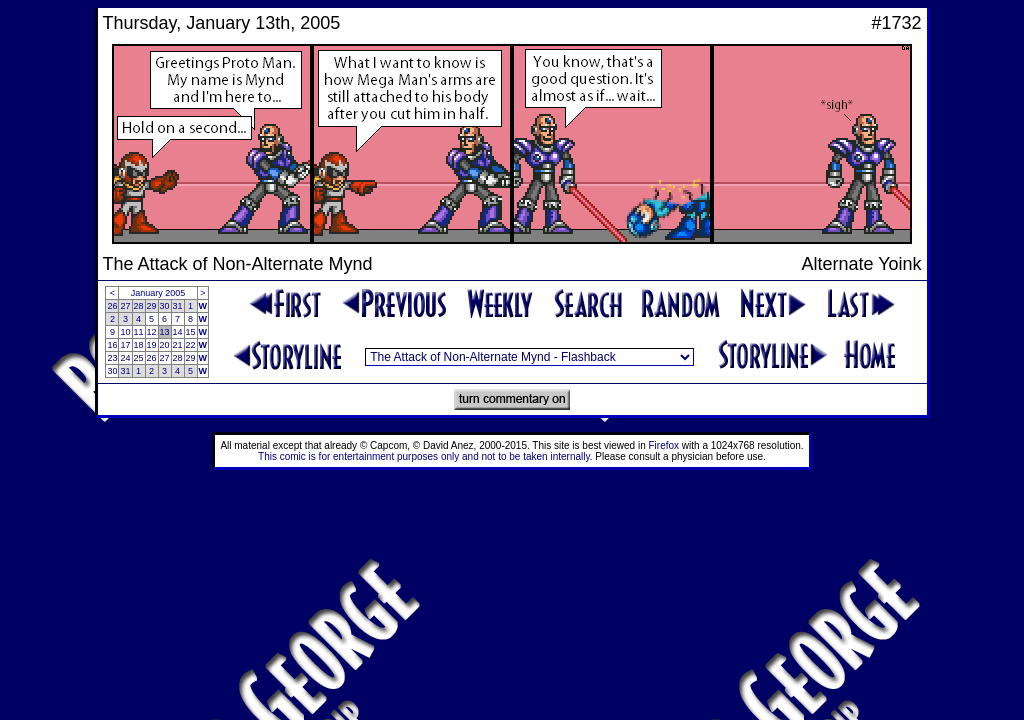 The width and height of the screenshot is (1024, 720). What do you see at coordinates (125, 332) in the screenshot?
I see `10` at bounding box center [125, 332].